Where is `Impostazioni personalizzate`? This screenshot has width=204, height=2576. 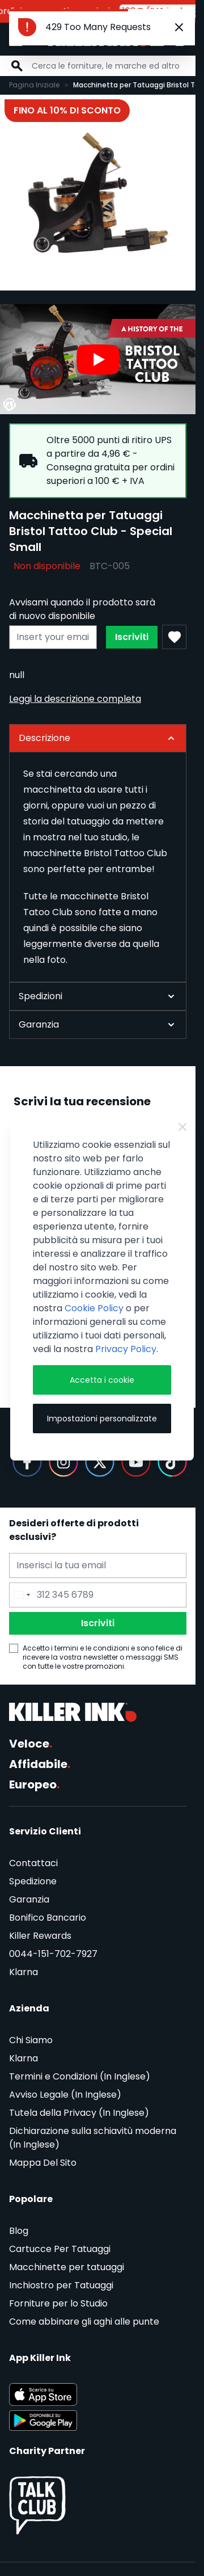 Impostazioni personalizzate is located at coordinates (102, 1418).